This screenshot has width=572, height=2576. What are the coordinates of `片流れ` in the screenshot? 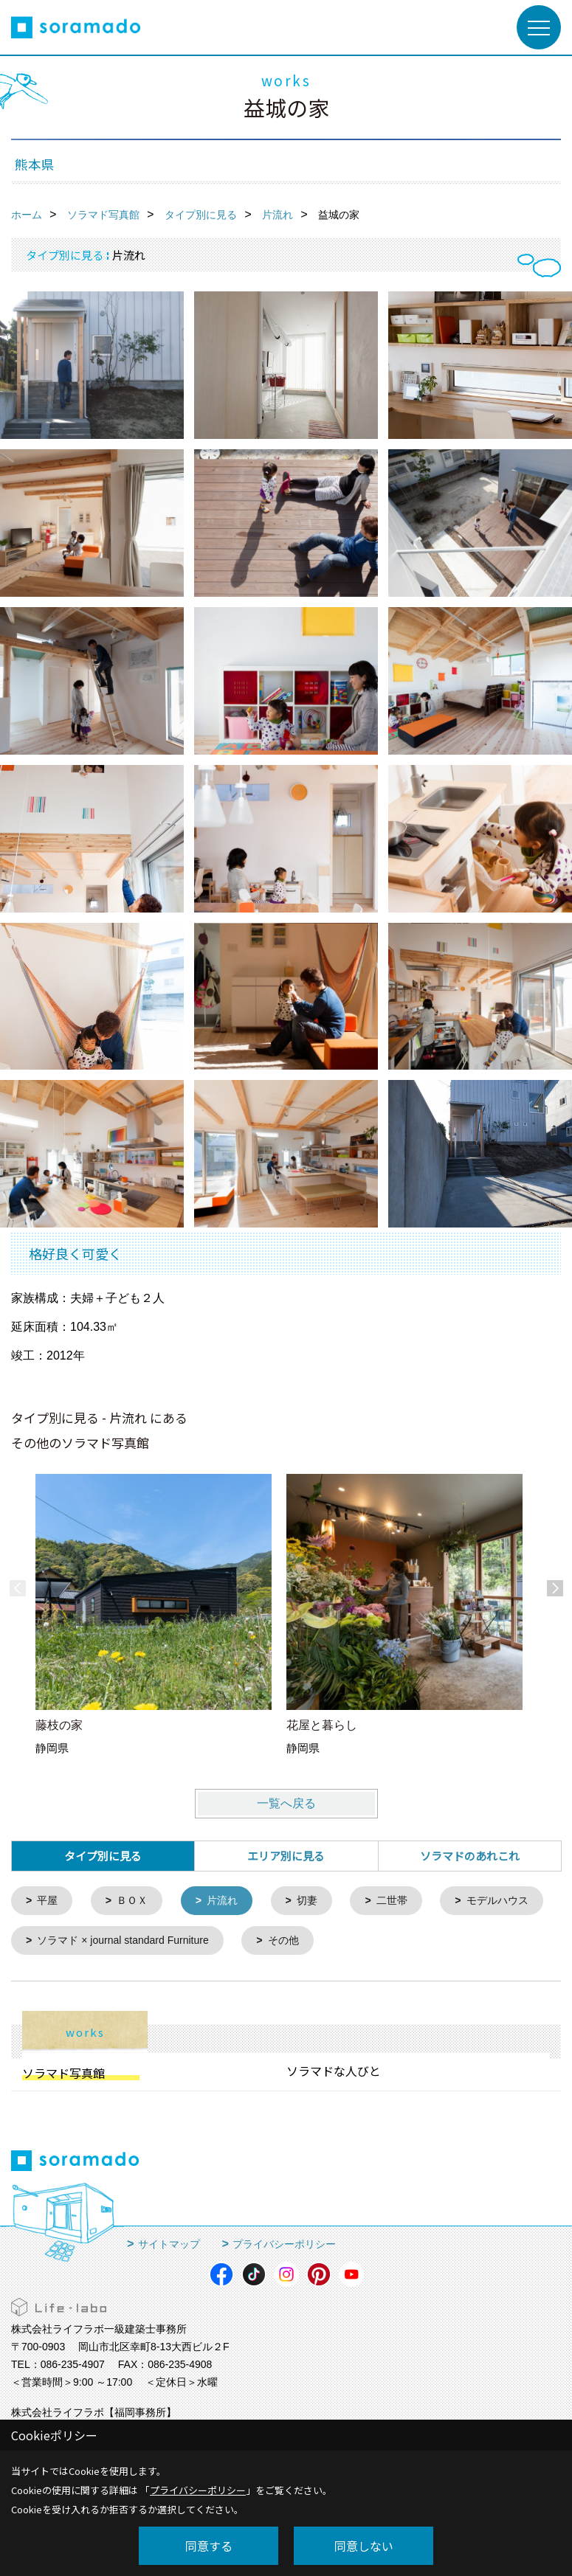 It's located at (229, 1901).